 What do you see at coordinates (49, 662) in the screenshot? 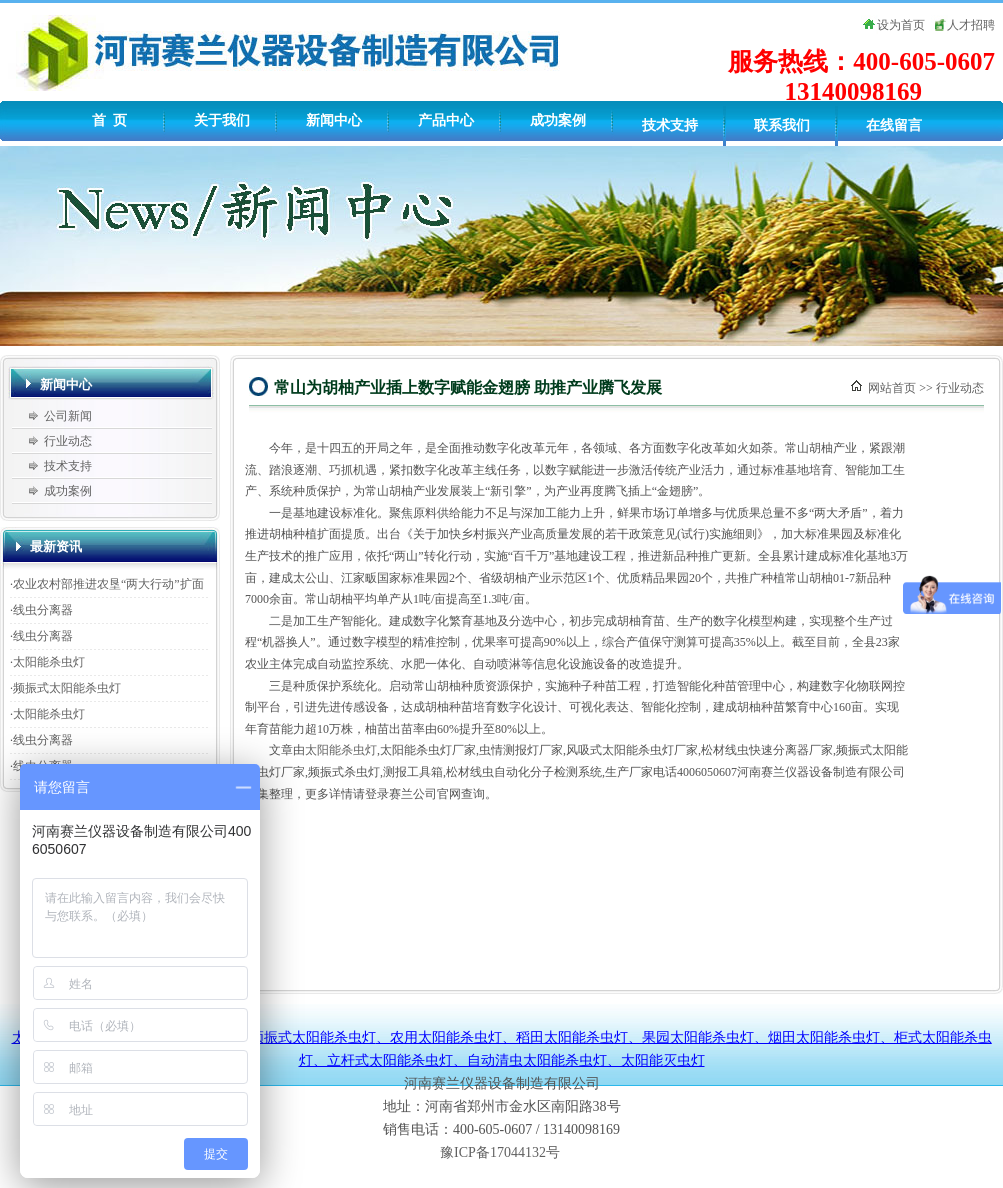
I see `太阳能杀虫灯` at bounding box center [49, 662].